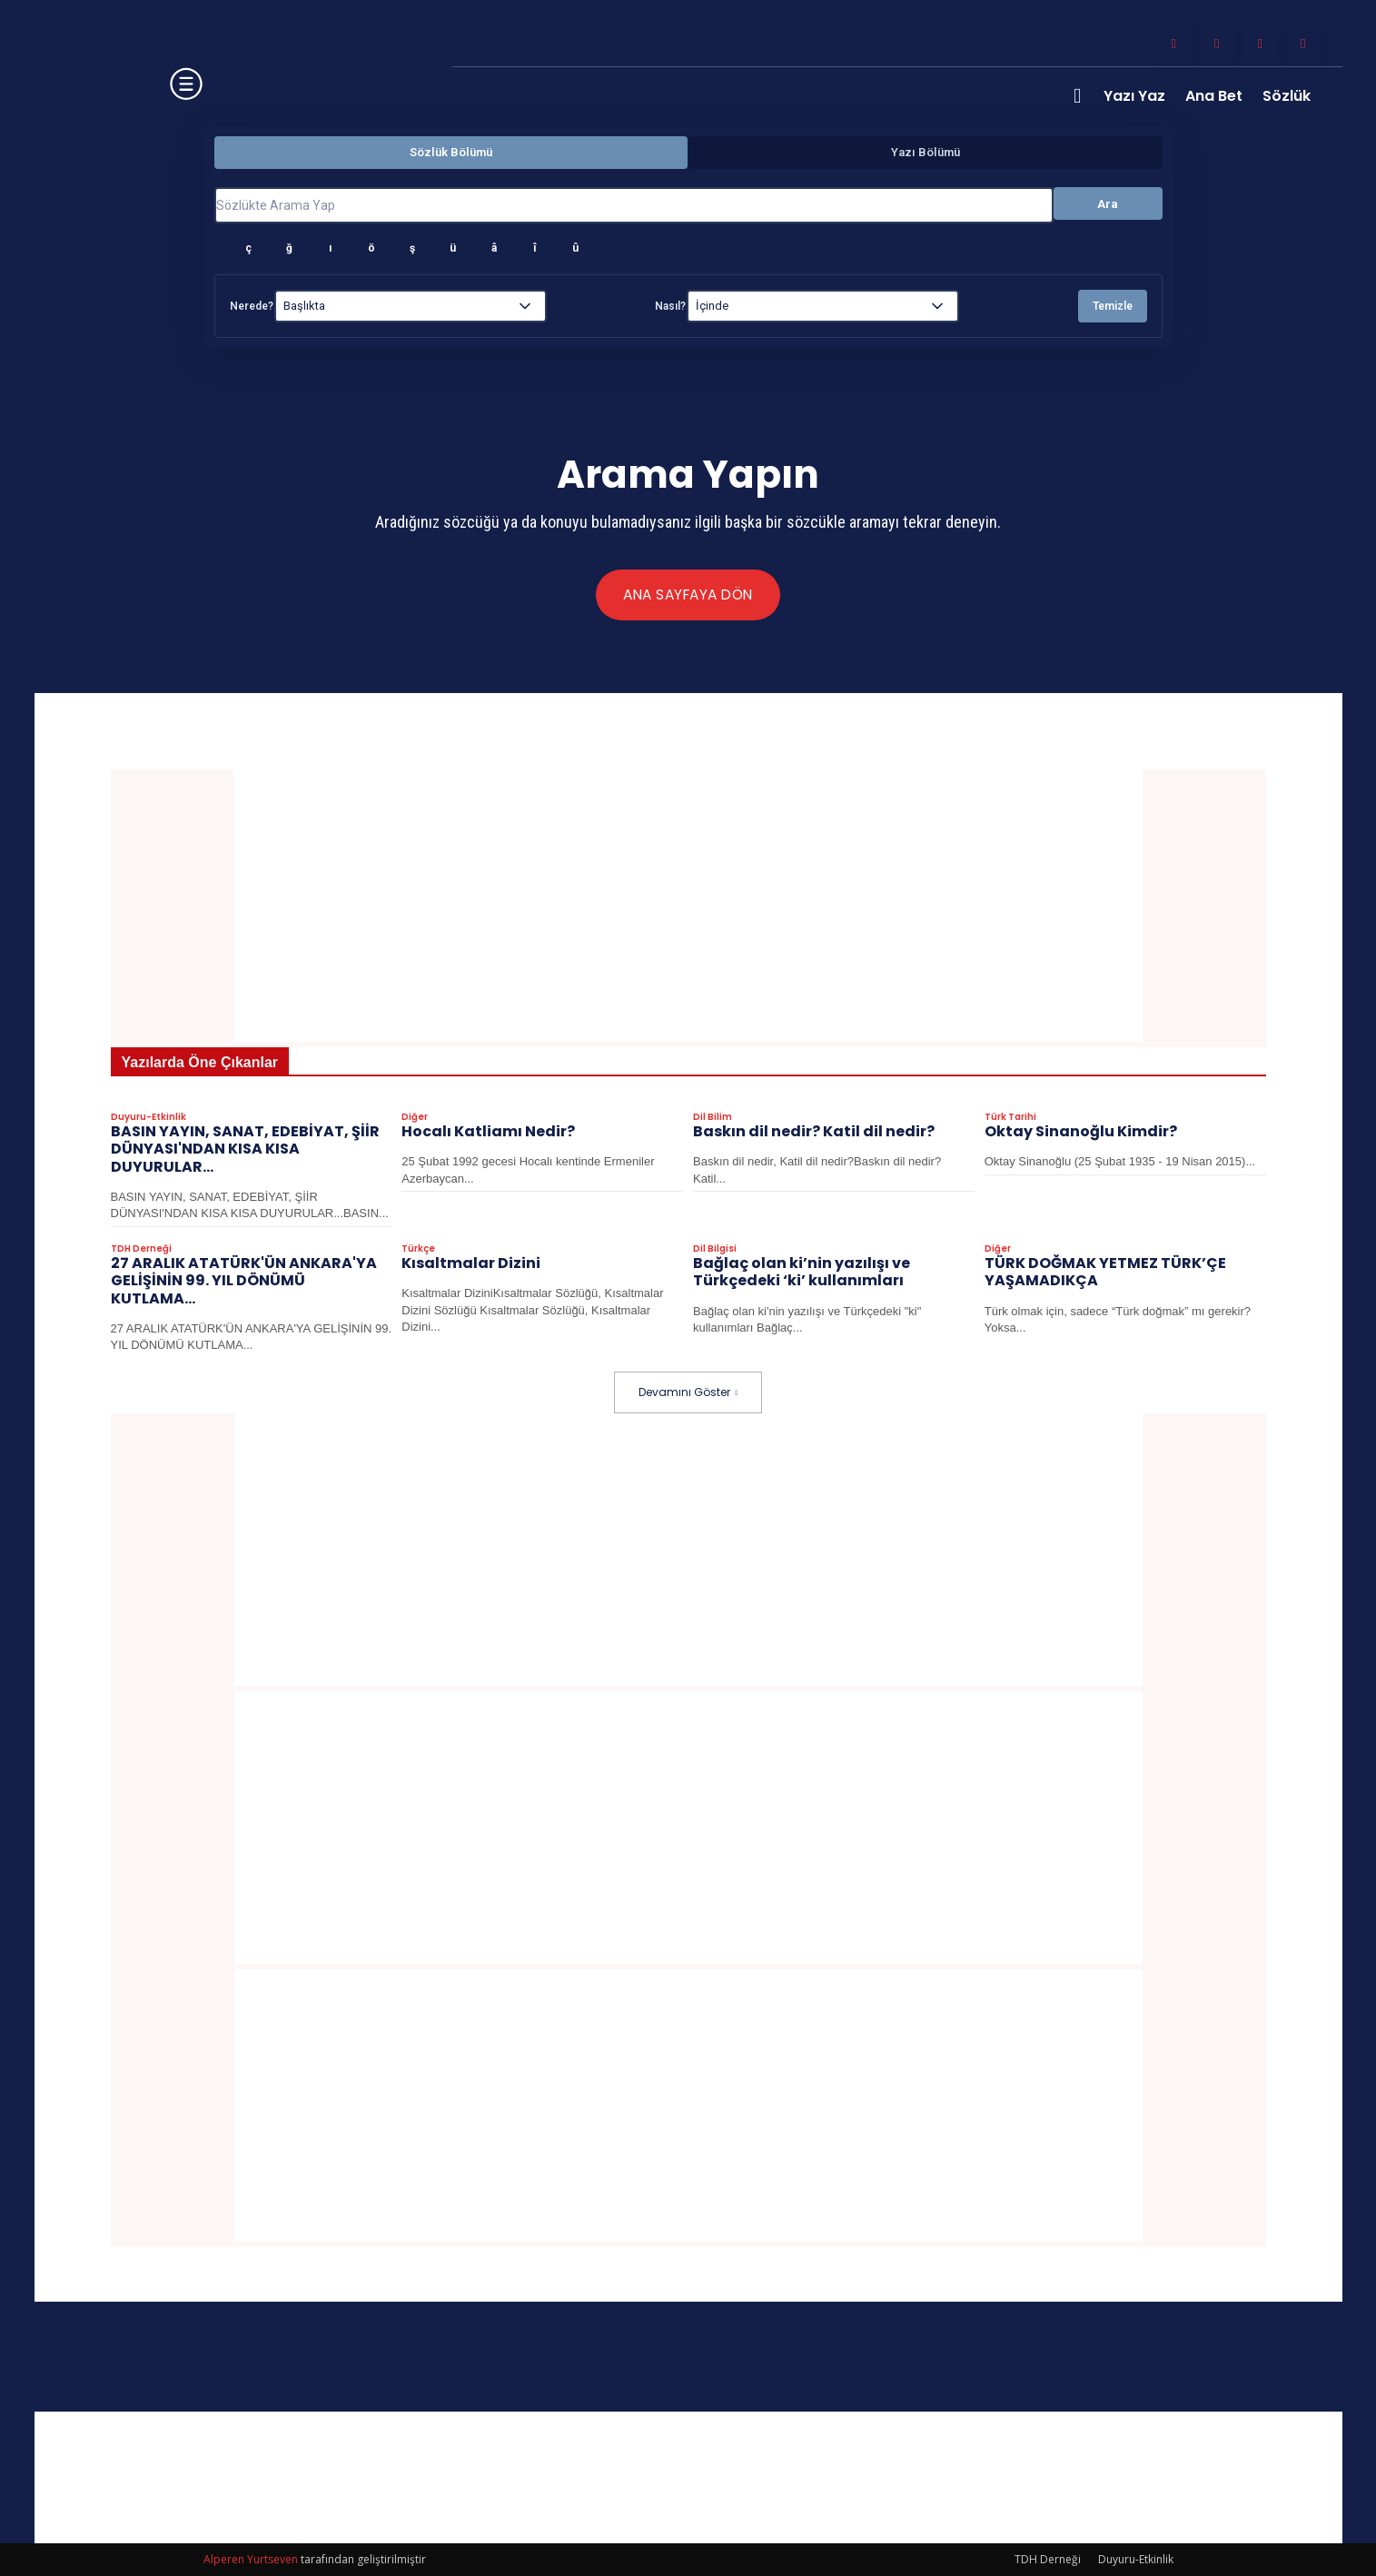 The width and height of the screenshot is (1376, 2576). Describe the element at coordinates (244, 1281) in the screenshot. I see `27 ARALIK ATATÜRK'ÜN ANKARA'YA GELİŞİNİN 99. YIL DÖNÜMÜ KUTLAMA...` at that location.